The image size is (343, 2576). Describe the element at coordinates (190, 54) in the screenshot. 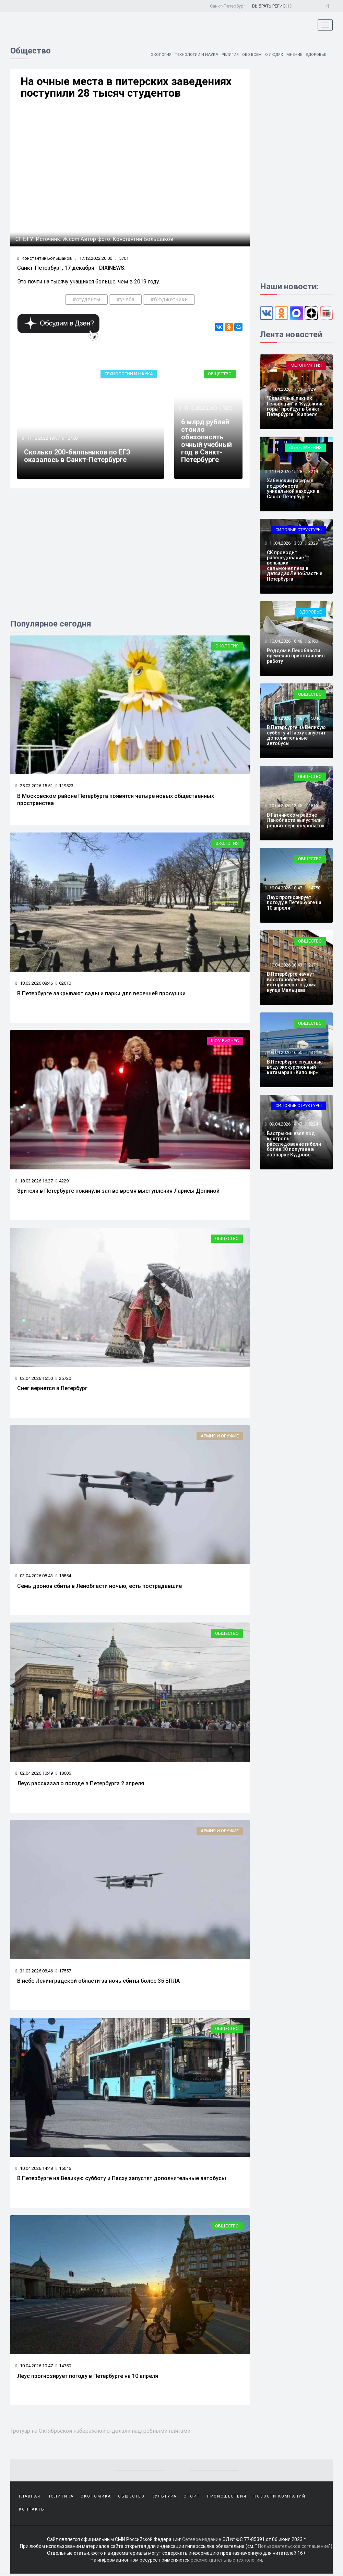

I see `Технологии и наука` at that location.